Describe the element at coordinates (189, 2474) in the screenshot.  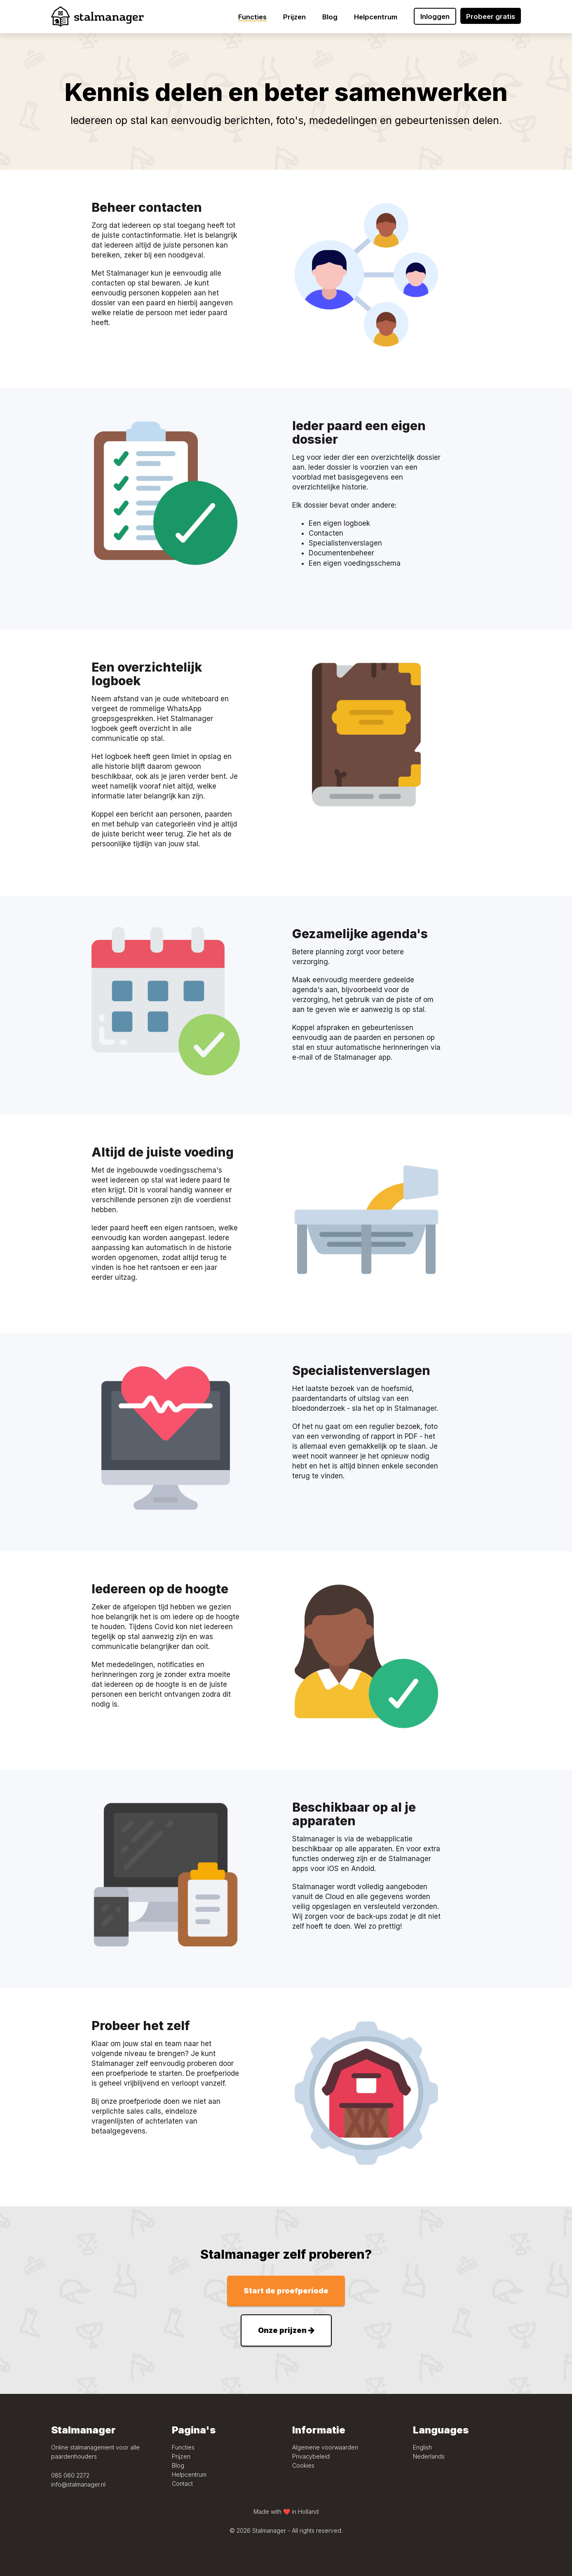
I see `Helpcentrum` at that location.